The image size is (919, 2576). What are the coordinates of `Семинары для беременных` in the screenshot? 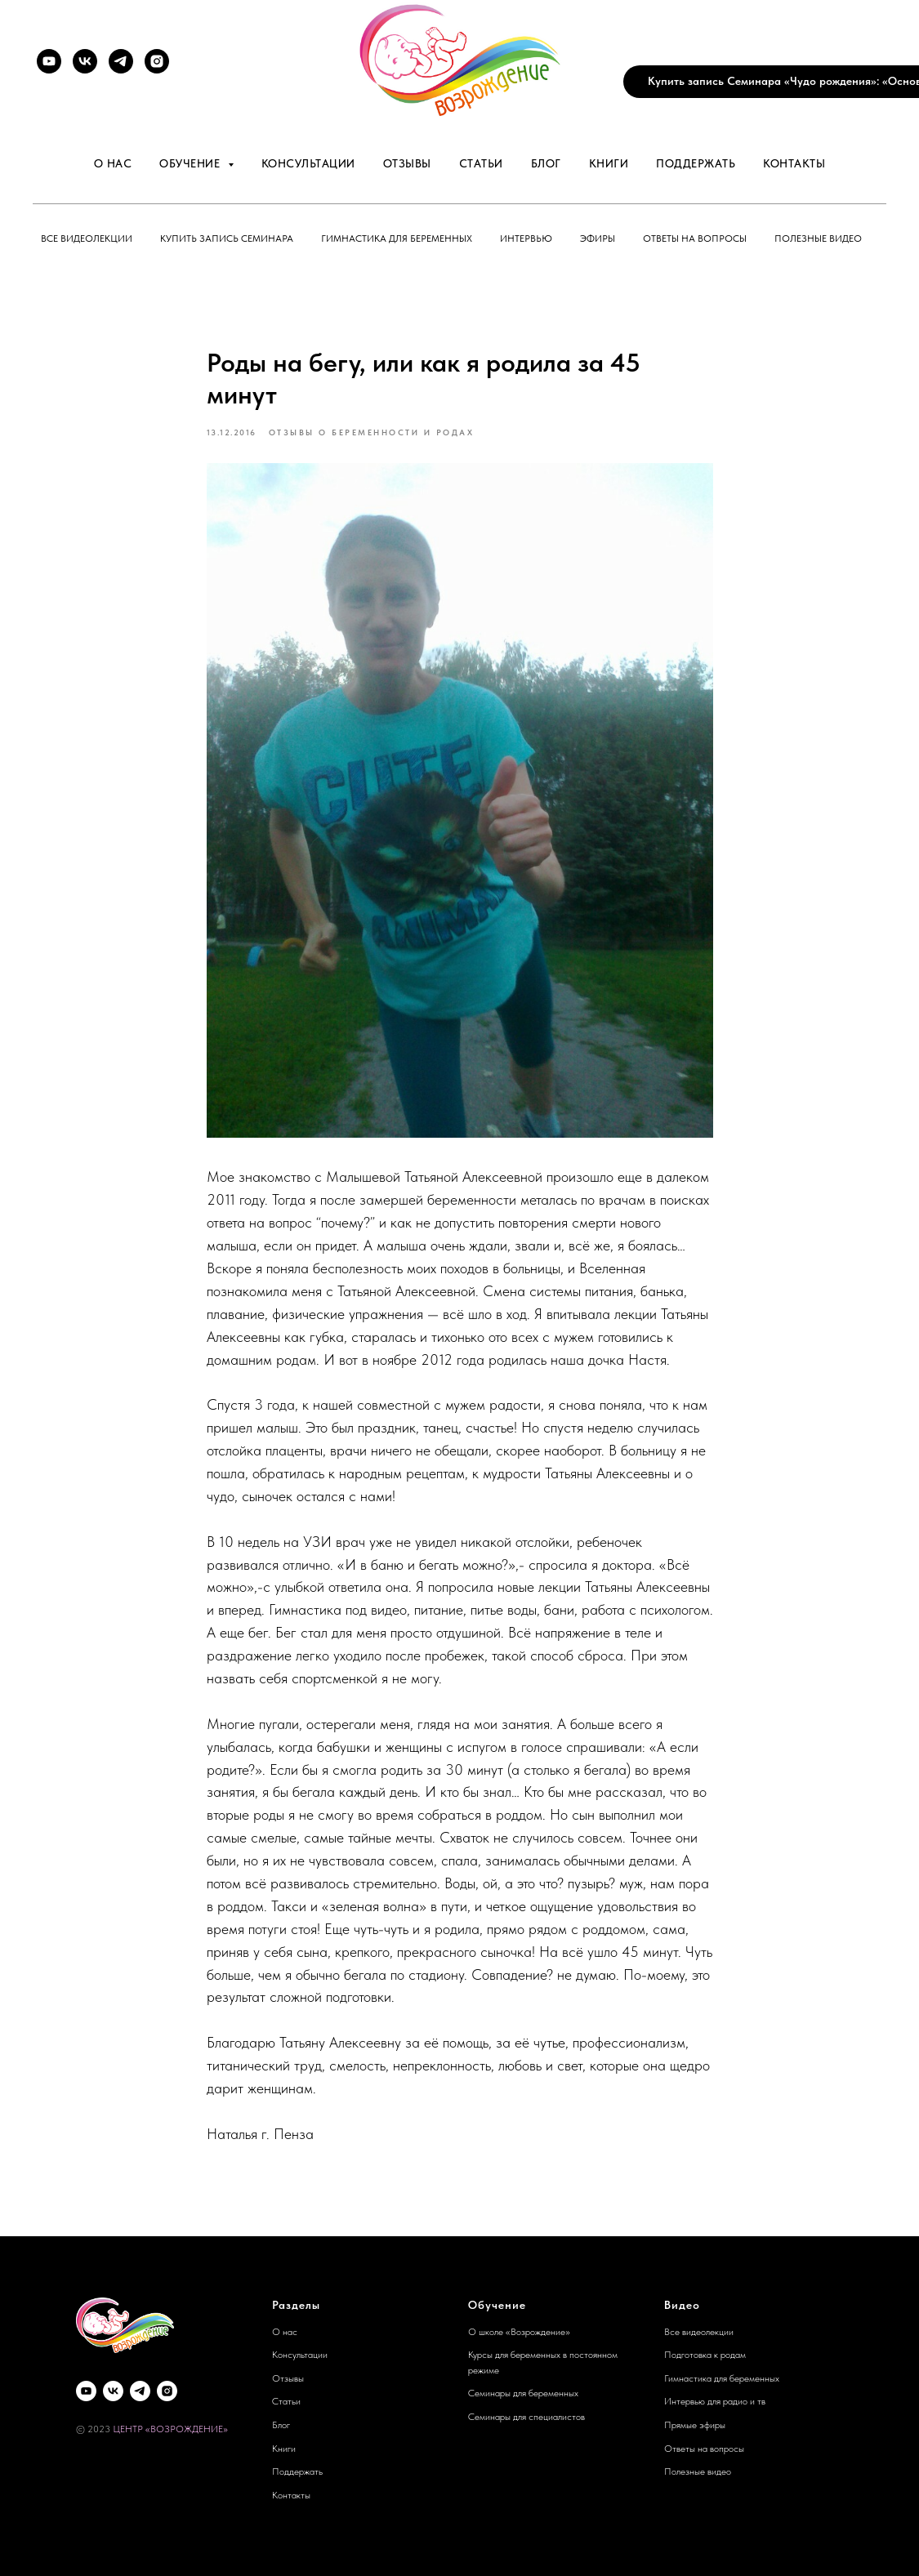 It's located at (523, 2393).